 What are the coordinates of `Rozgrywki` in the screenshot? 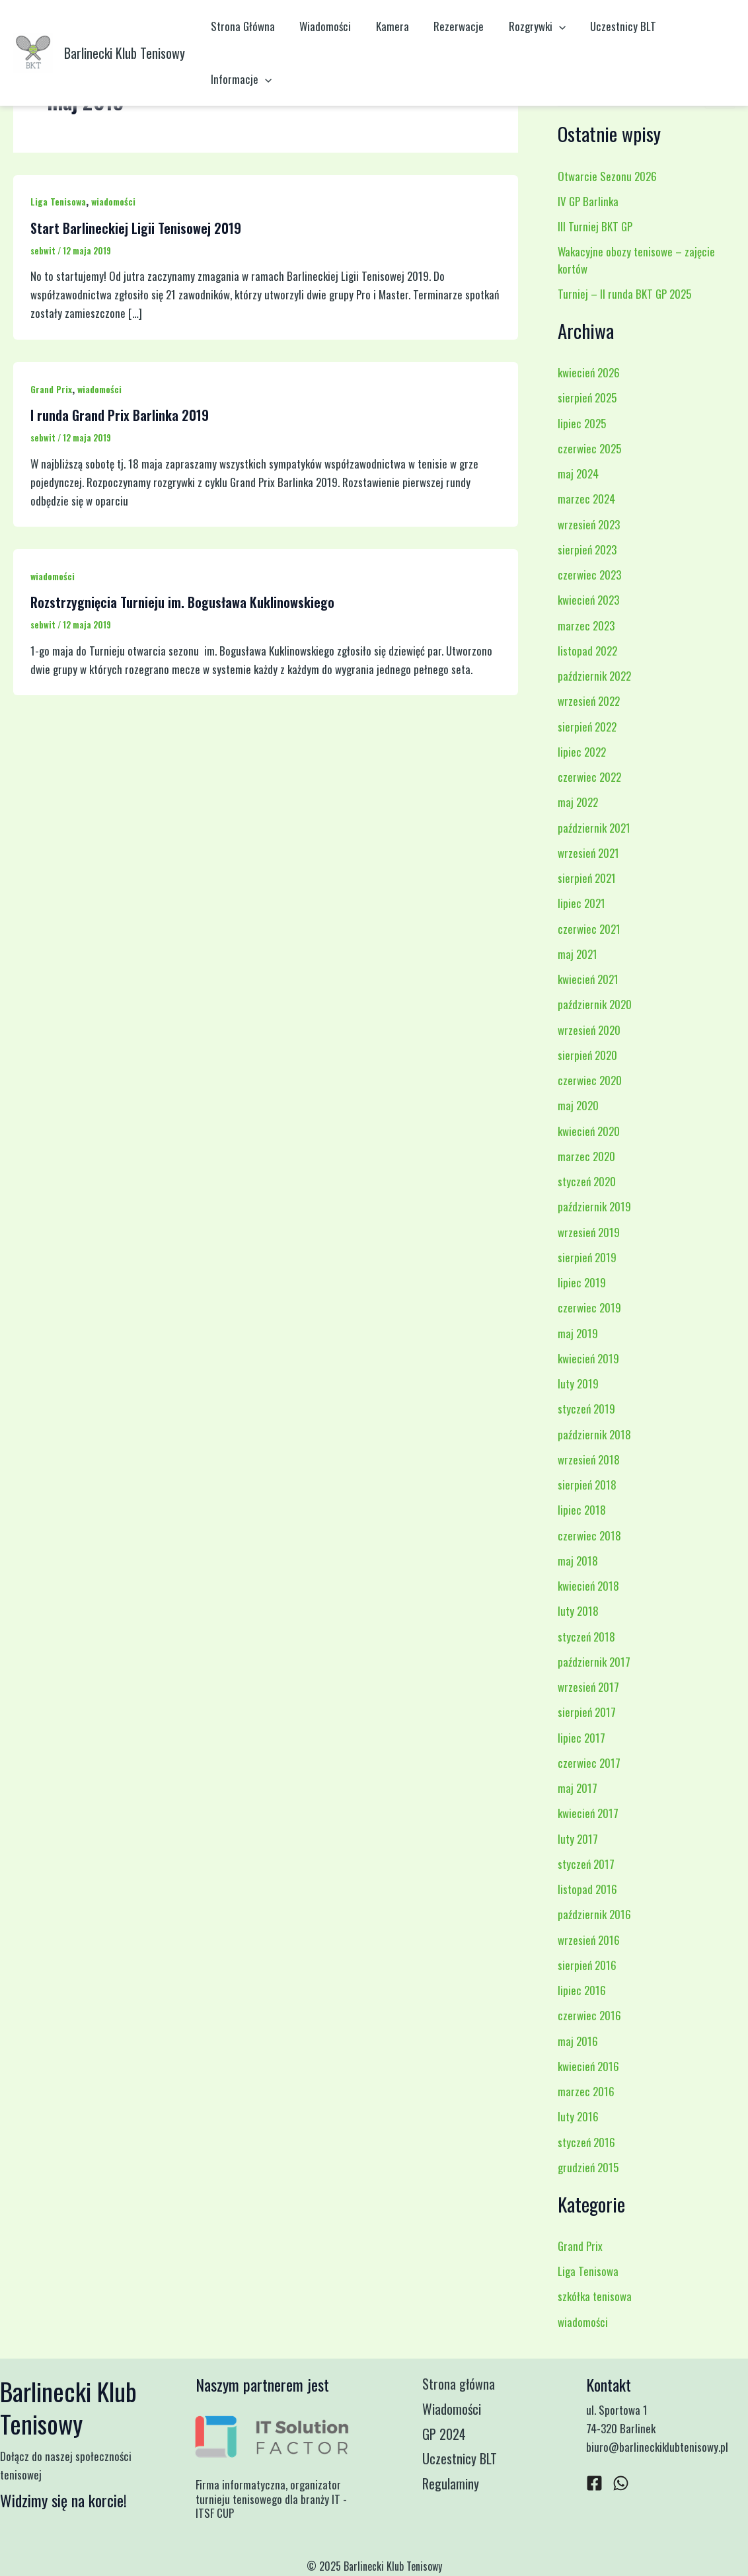 It's located at (526, 26).